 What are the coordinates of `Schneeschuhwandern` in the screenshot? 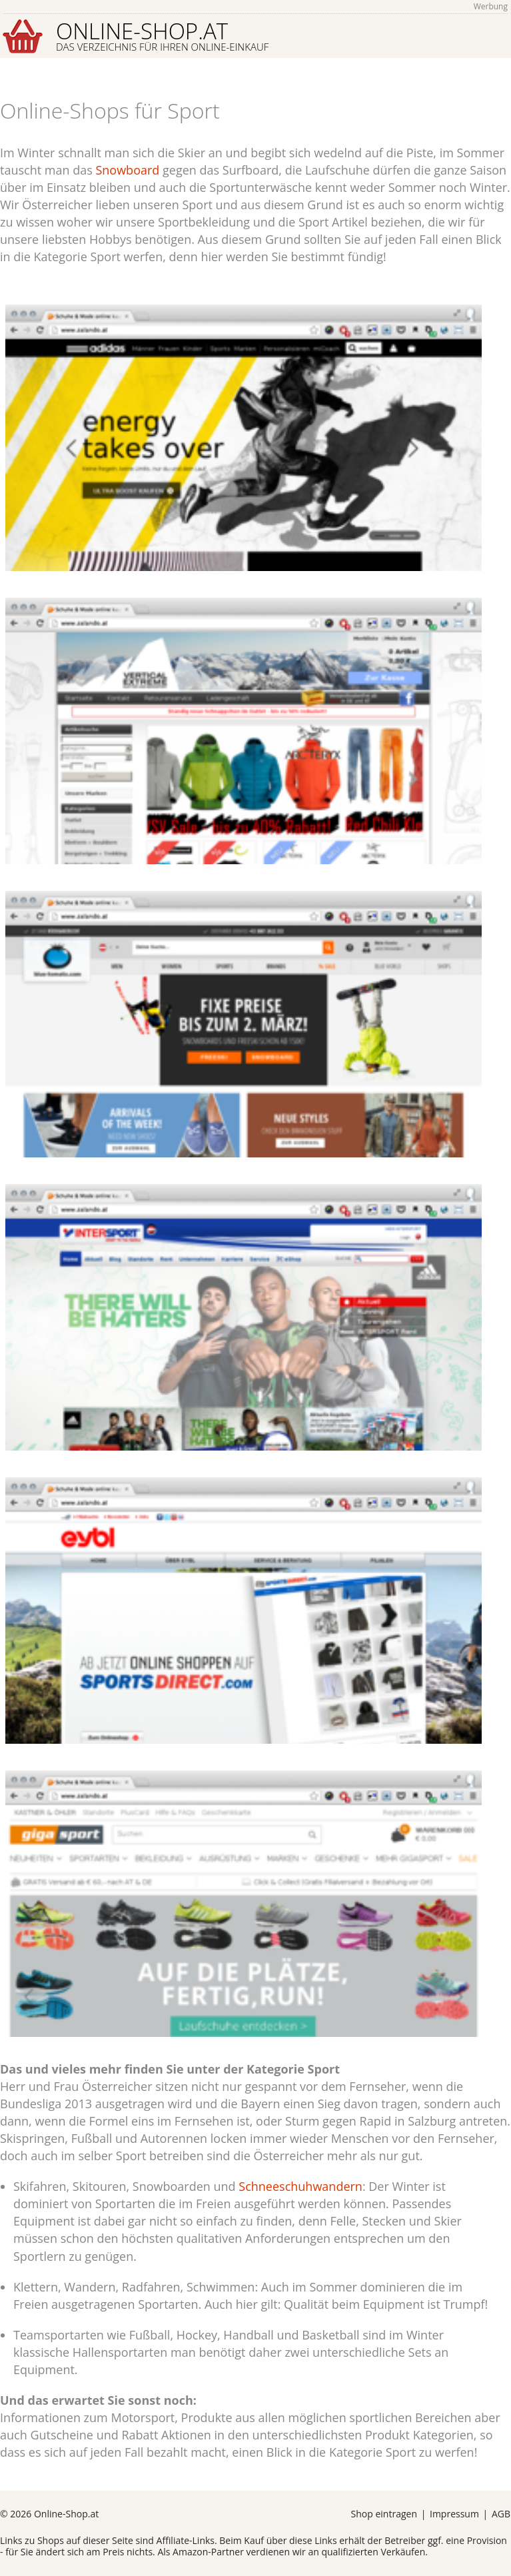 It's located at (300, 2186).